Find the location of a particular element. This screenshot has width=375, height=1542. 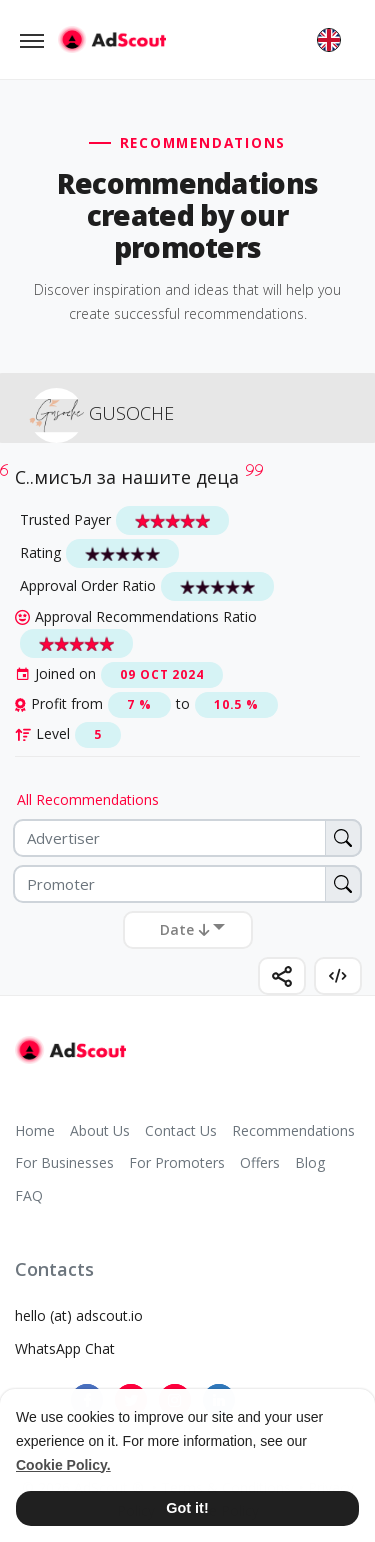

Contact Us is located at coordinates (181, 1130).